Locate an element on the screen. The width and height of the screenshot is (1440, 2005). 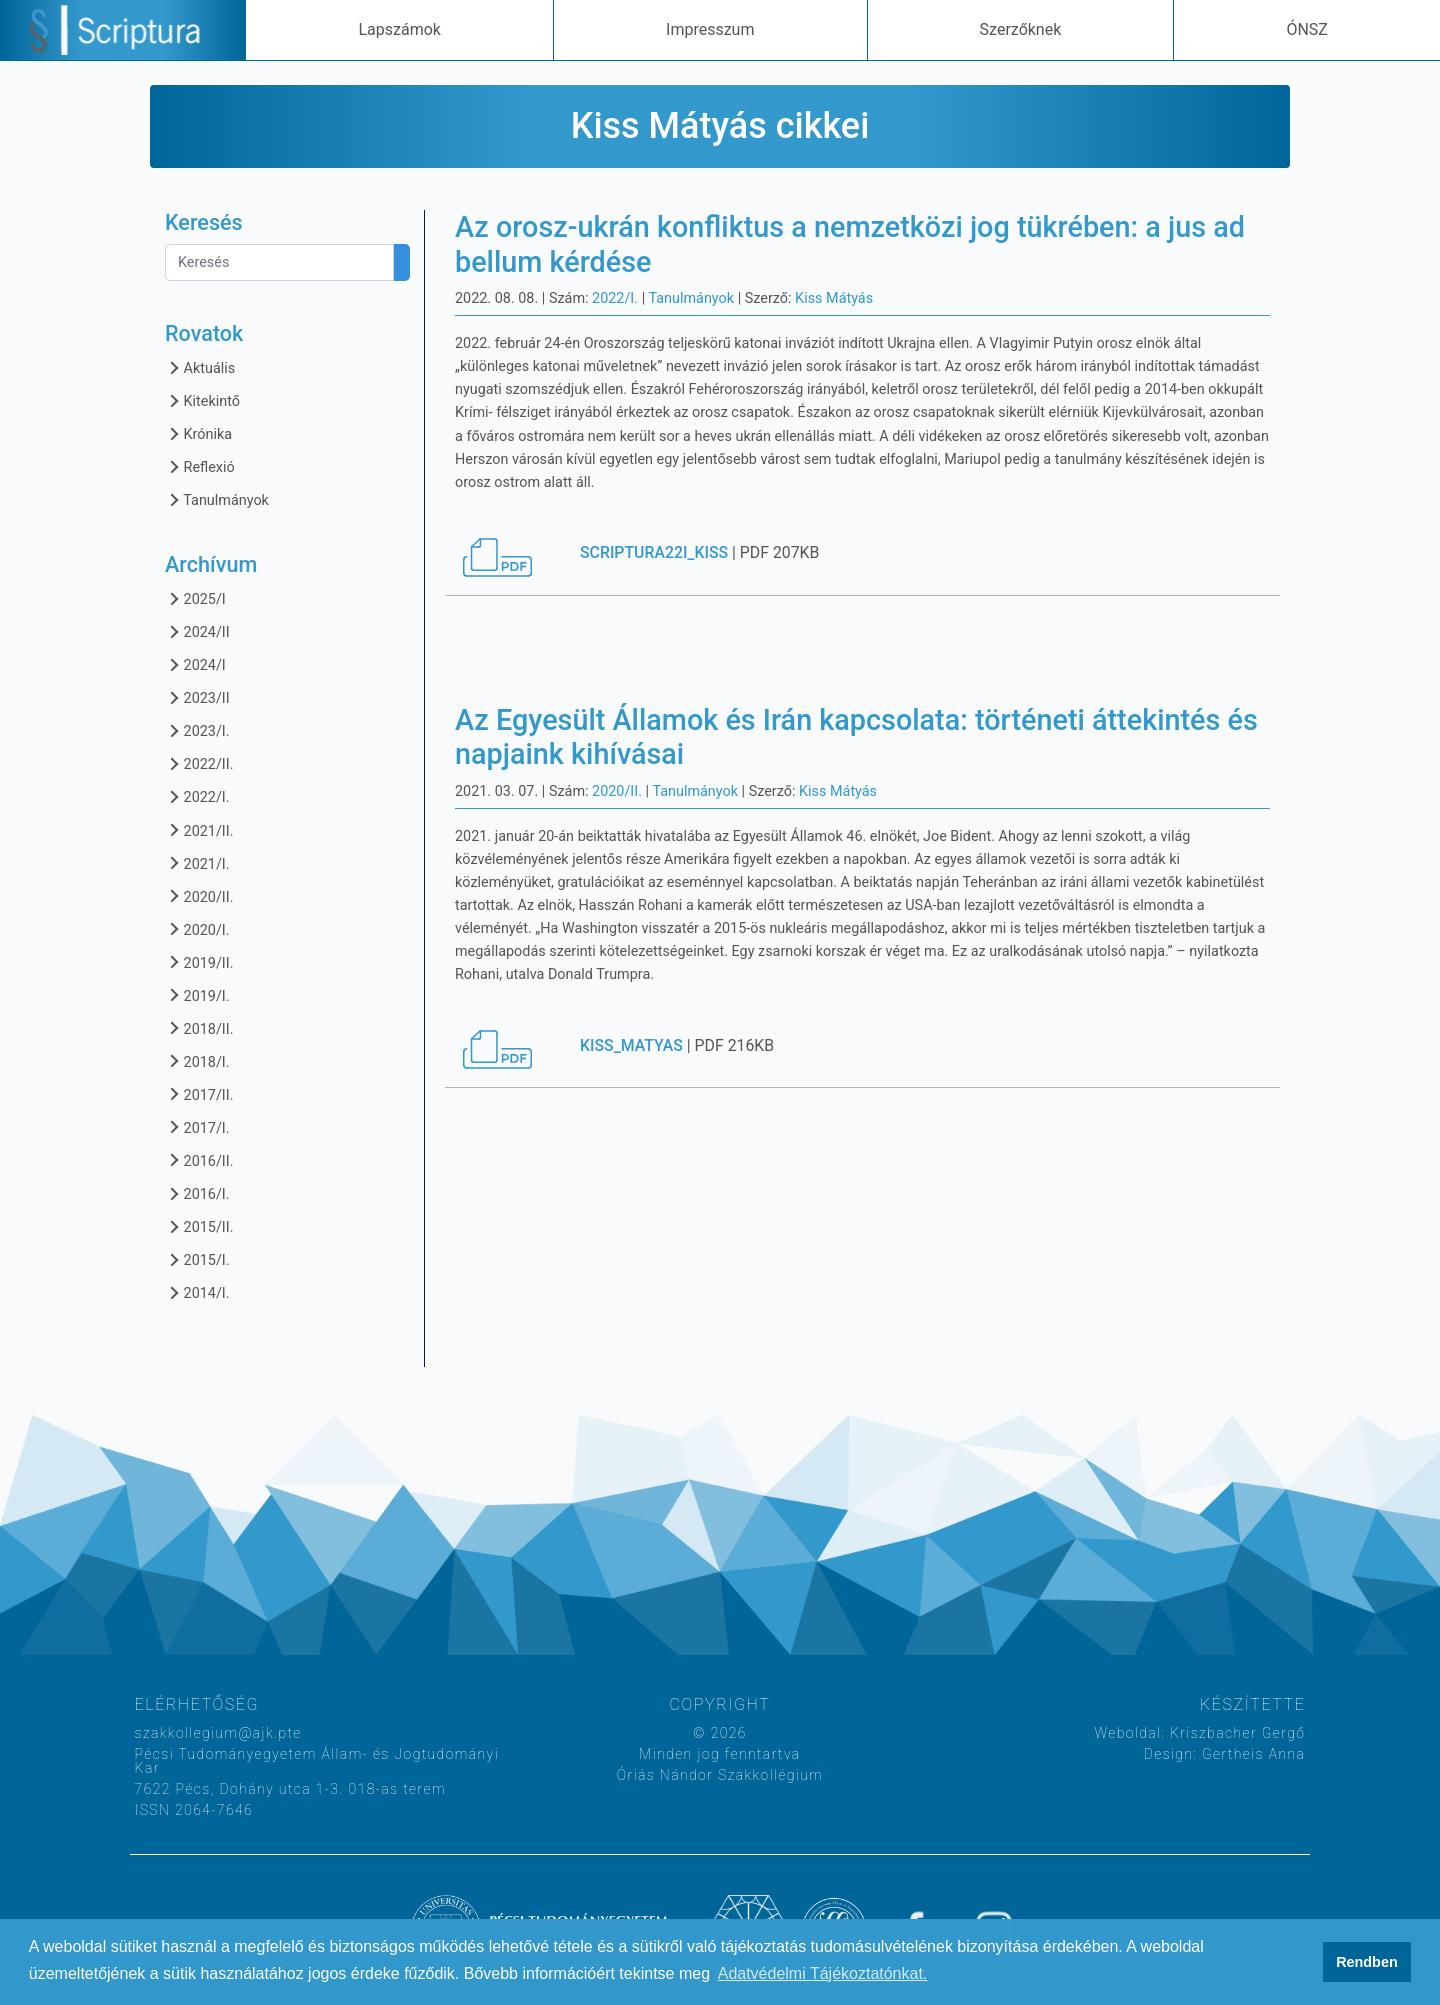
2024/I is located at coordinates (195, 664).